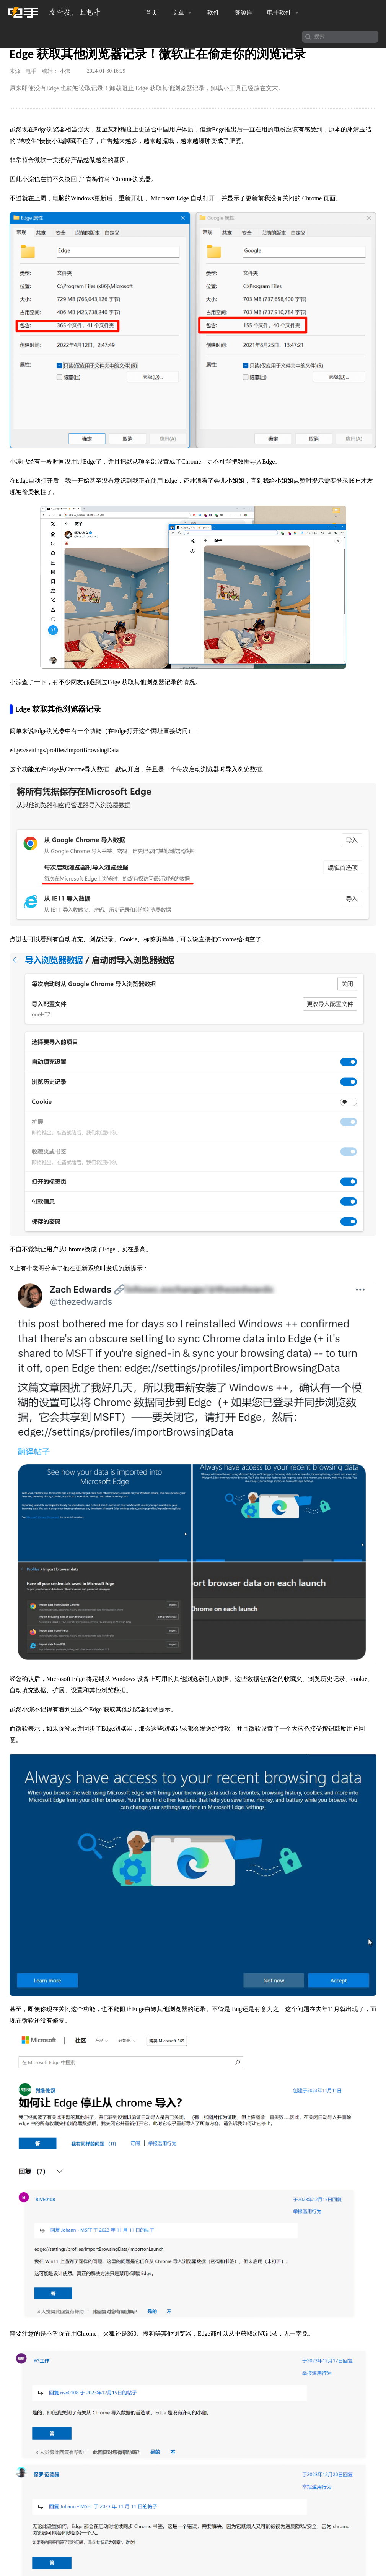 The width and height of the screenshot is (386, 2576). What do you see at coordinates (151, 12) in the screenshot?
I see `首页` at bounding box center [151, 12].